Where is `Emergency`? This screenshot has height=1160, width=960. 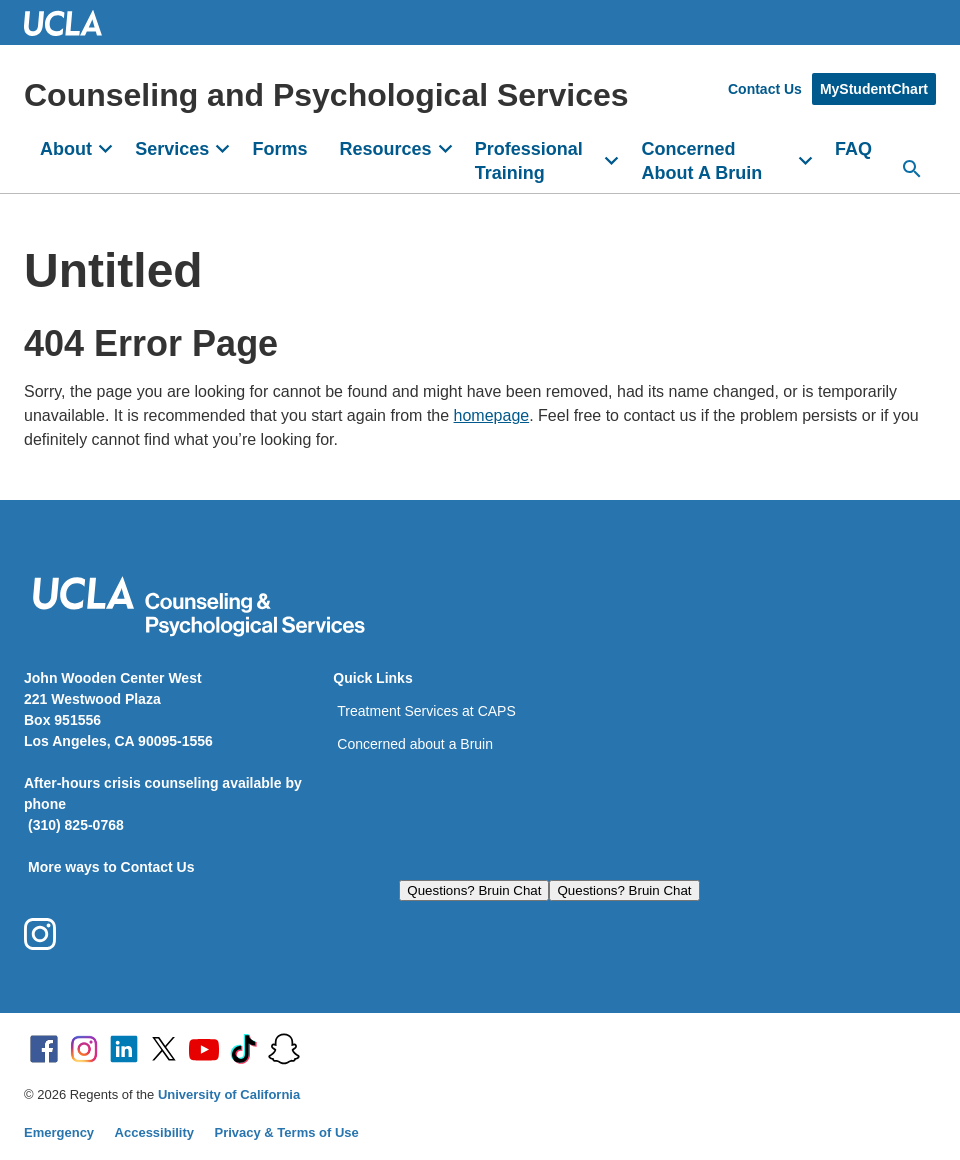
Emergency is located at coordinates (59, 1132).